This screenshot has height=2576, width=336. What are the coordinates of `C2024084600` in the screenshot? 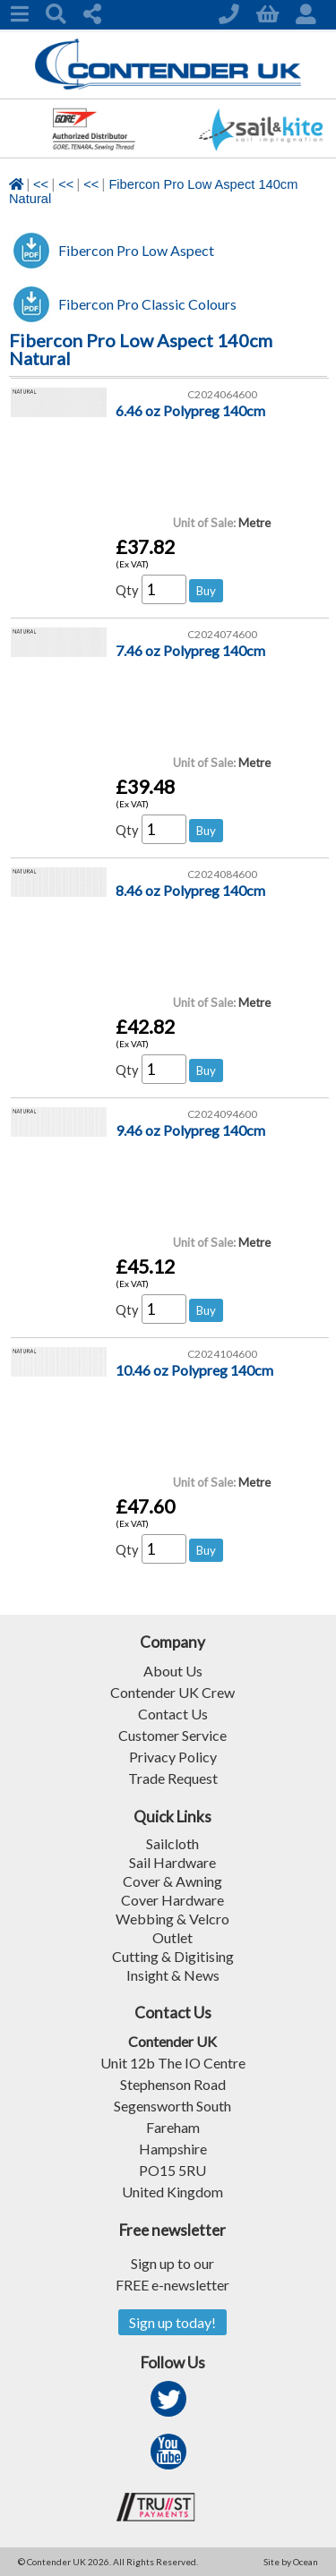 It's located at (222, 874).